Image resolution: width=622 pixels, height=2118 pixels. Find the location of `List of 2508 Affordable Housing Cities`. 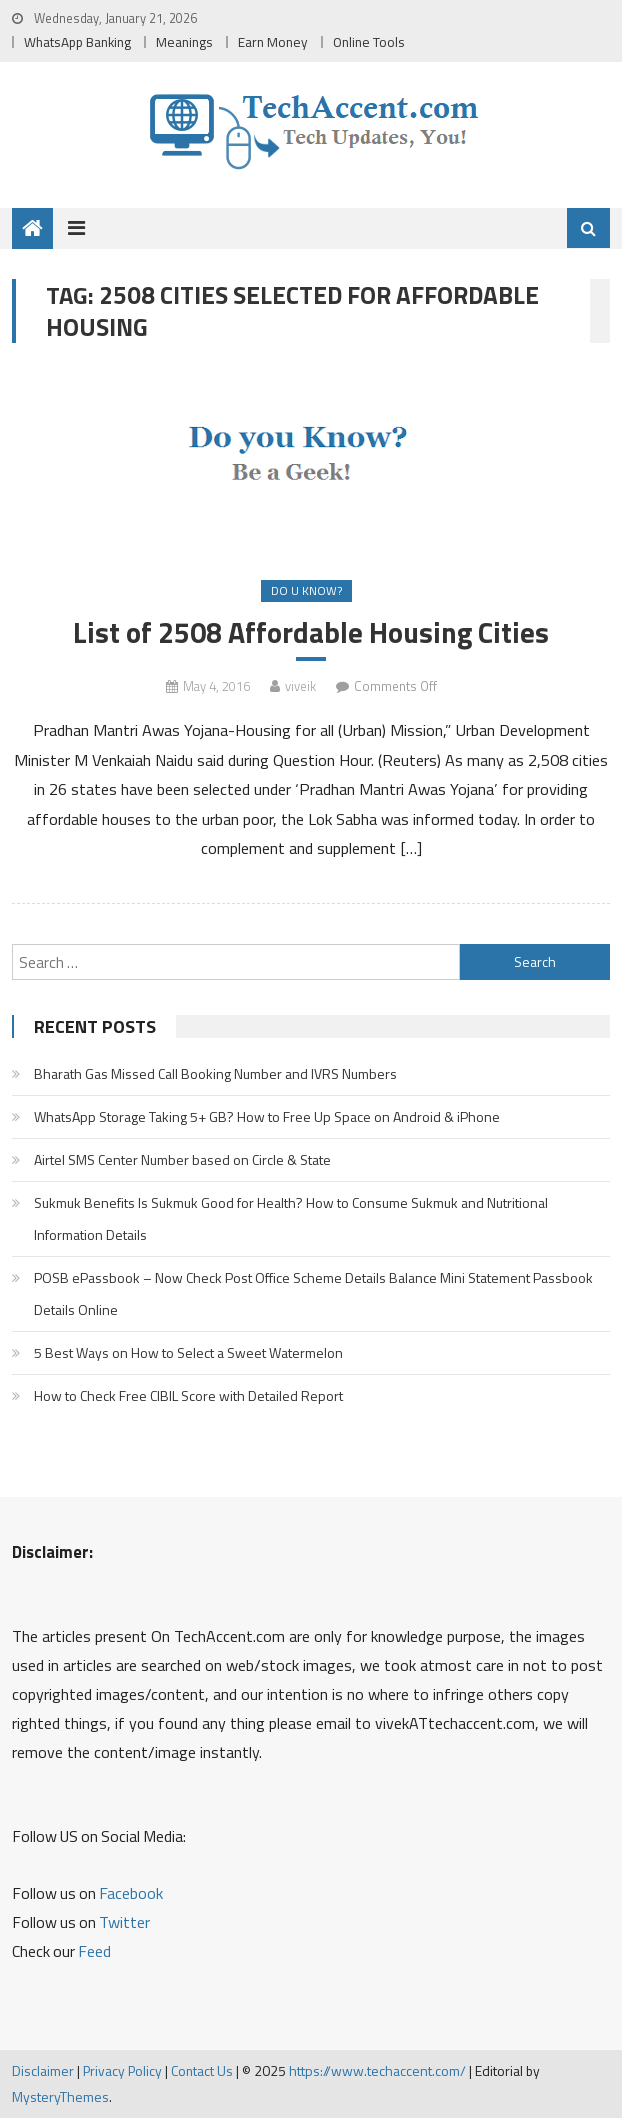

List of 2508 Affordable Housing Cities is located at coordinates (311, 632).